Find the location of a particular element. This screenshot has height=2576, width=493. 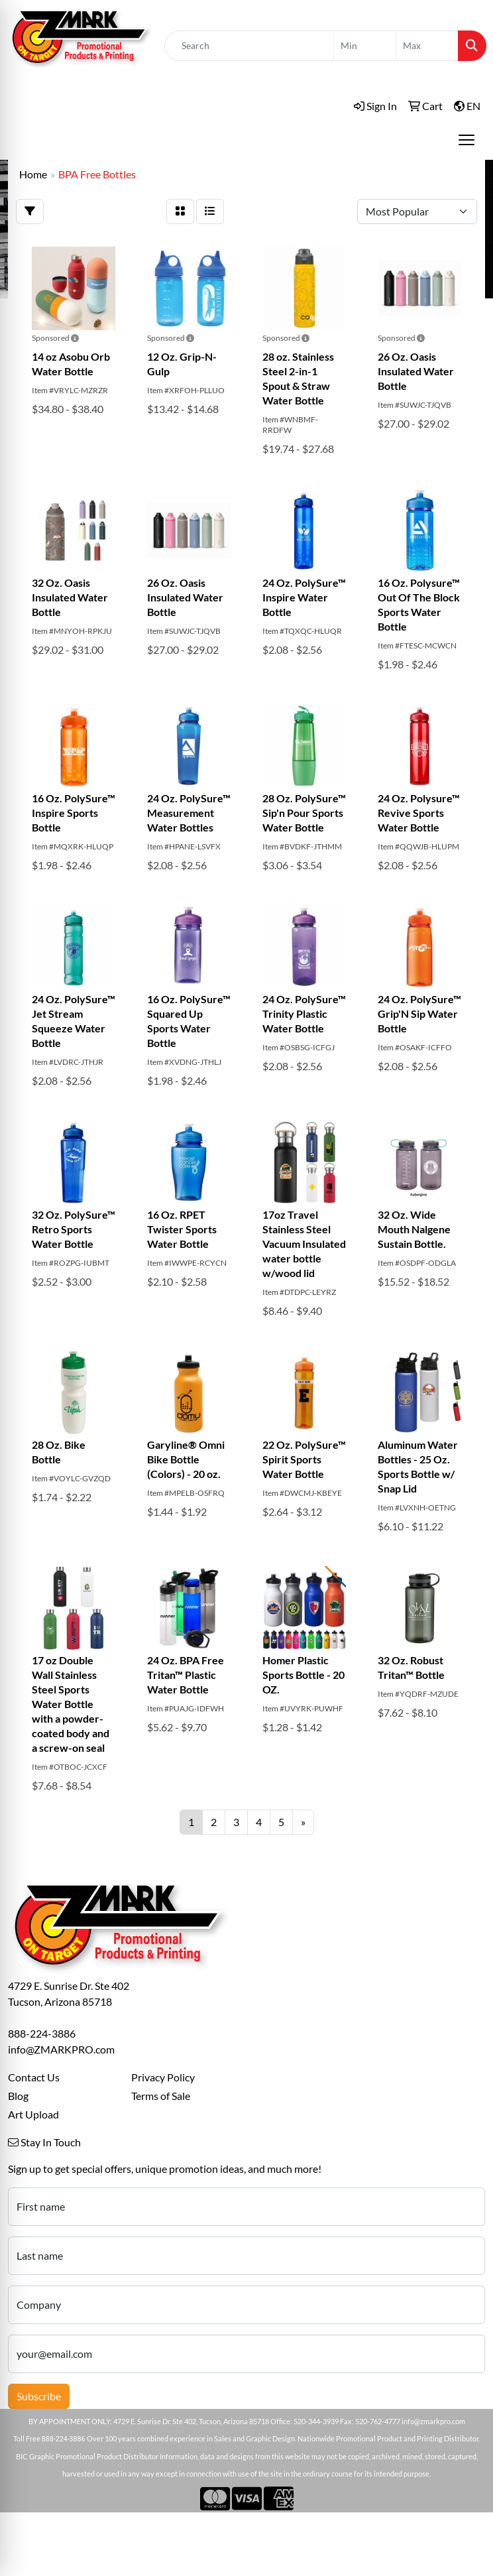

[Quick Search Price Low] is located at coordinates (364, 46).